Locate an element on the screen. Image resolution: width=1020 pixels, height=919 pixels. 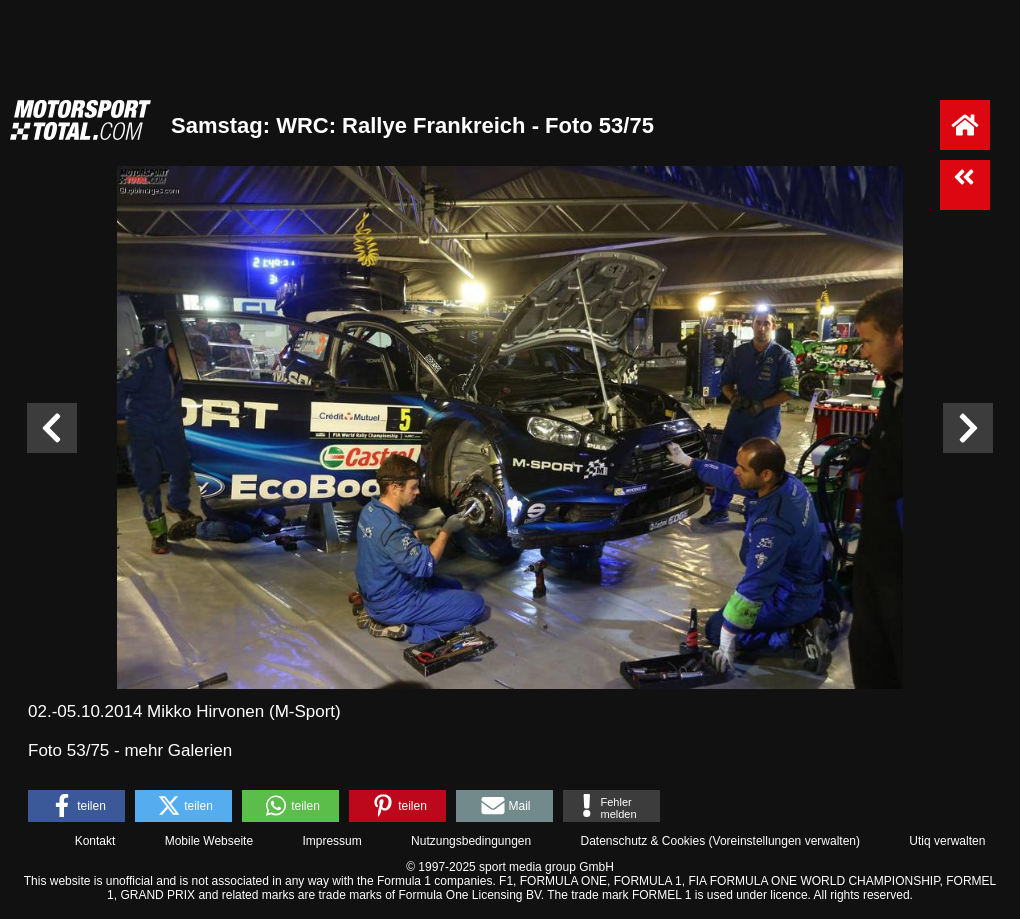
Nutzungsbedingungen is located at coordinates (471, 841).